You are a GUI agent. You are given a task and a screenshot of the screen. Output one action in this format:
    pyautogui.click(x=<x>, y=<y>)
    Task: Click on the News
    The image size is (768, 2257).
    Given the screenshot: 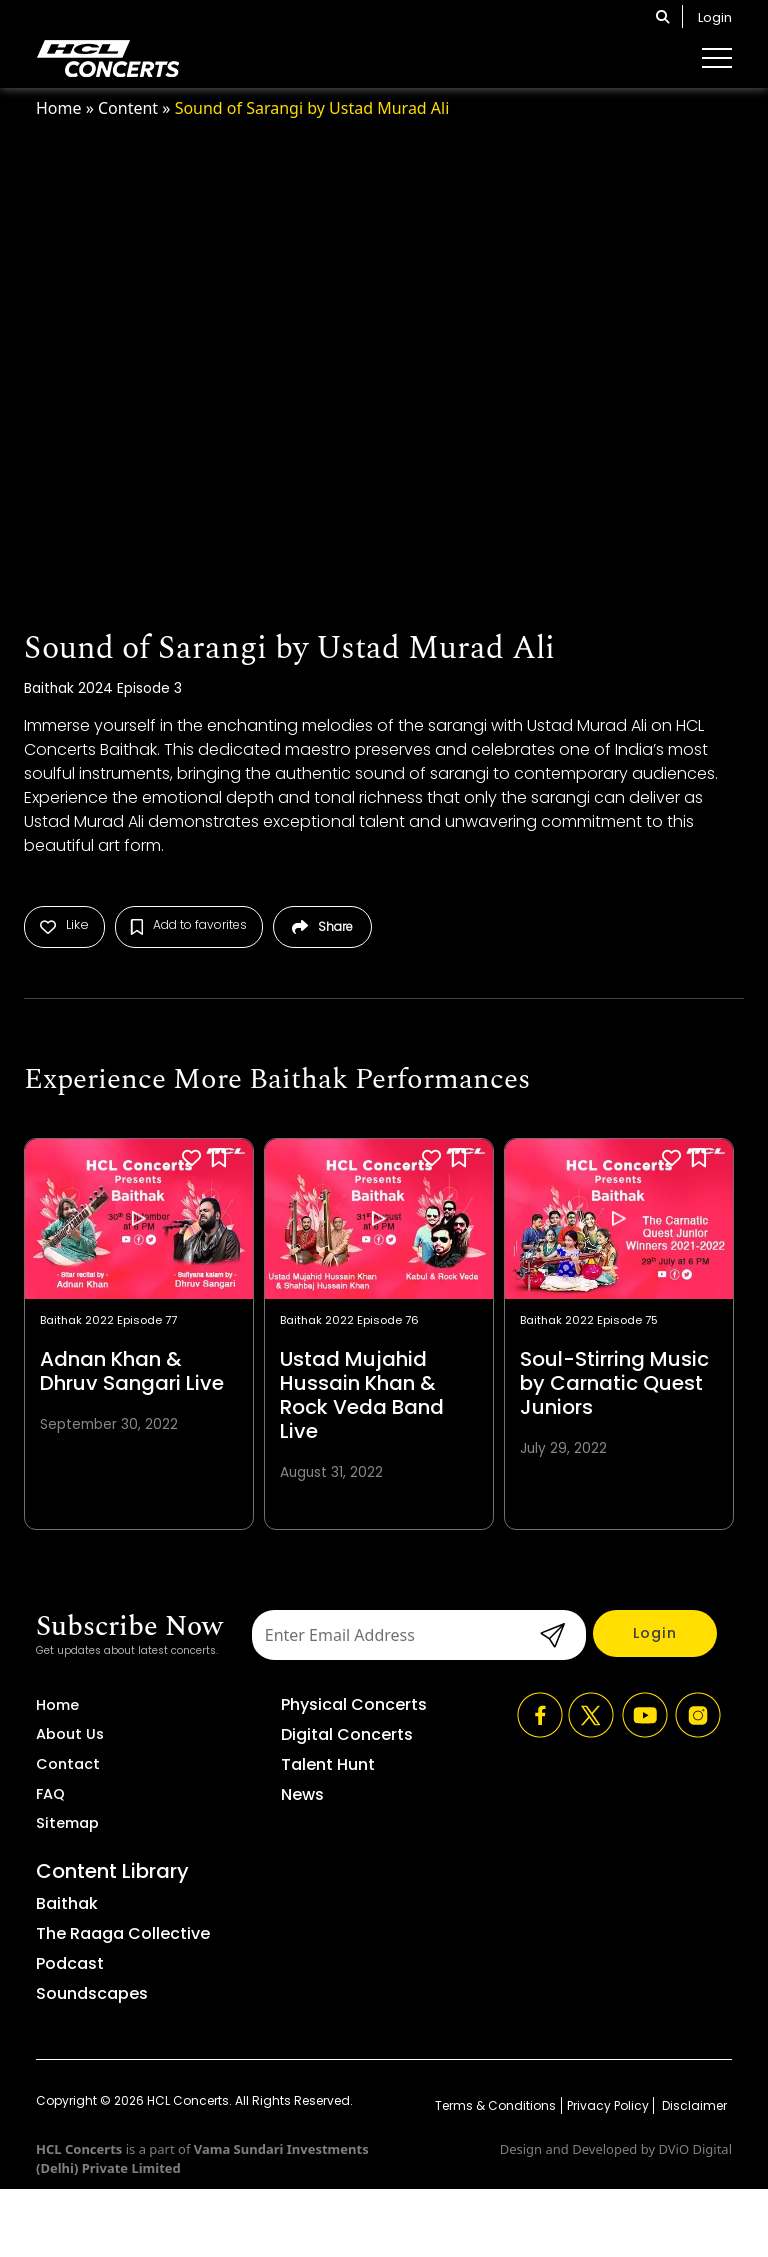 What is the action you would take?
    pyautogui.click(x=302, y=1794)
    